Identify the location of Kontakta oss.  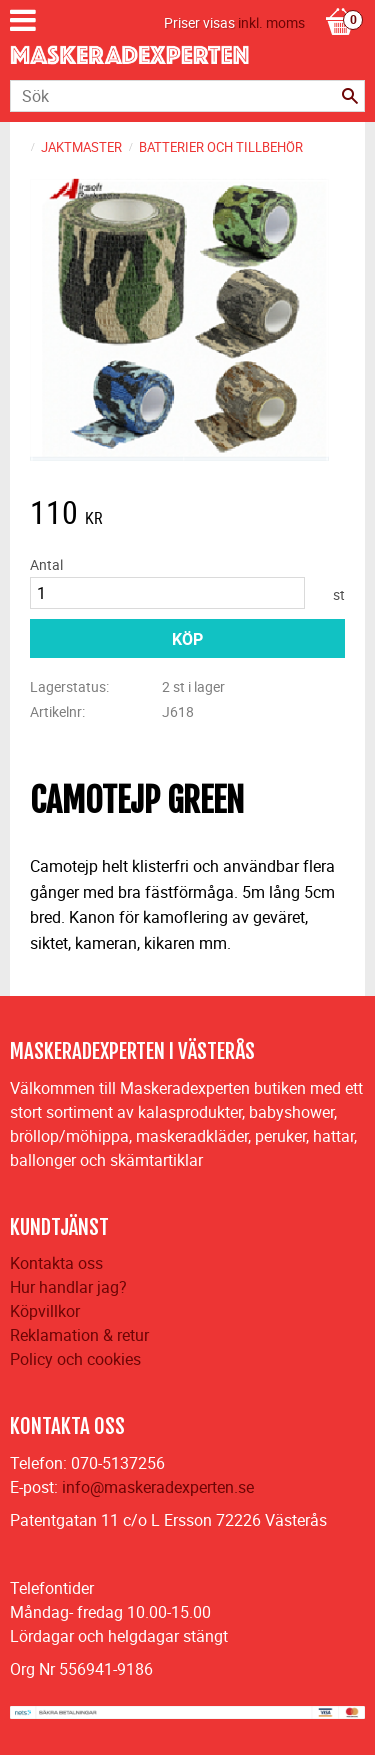
(56, 1263).